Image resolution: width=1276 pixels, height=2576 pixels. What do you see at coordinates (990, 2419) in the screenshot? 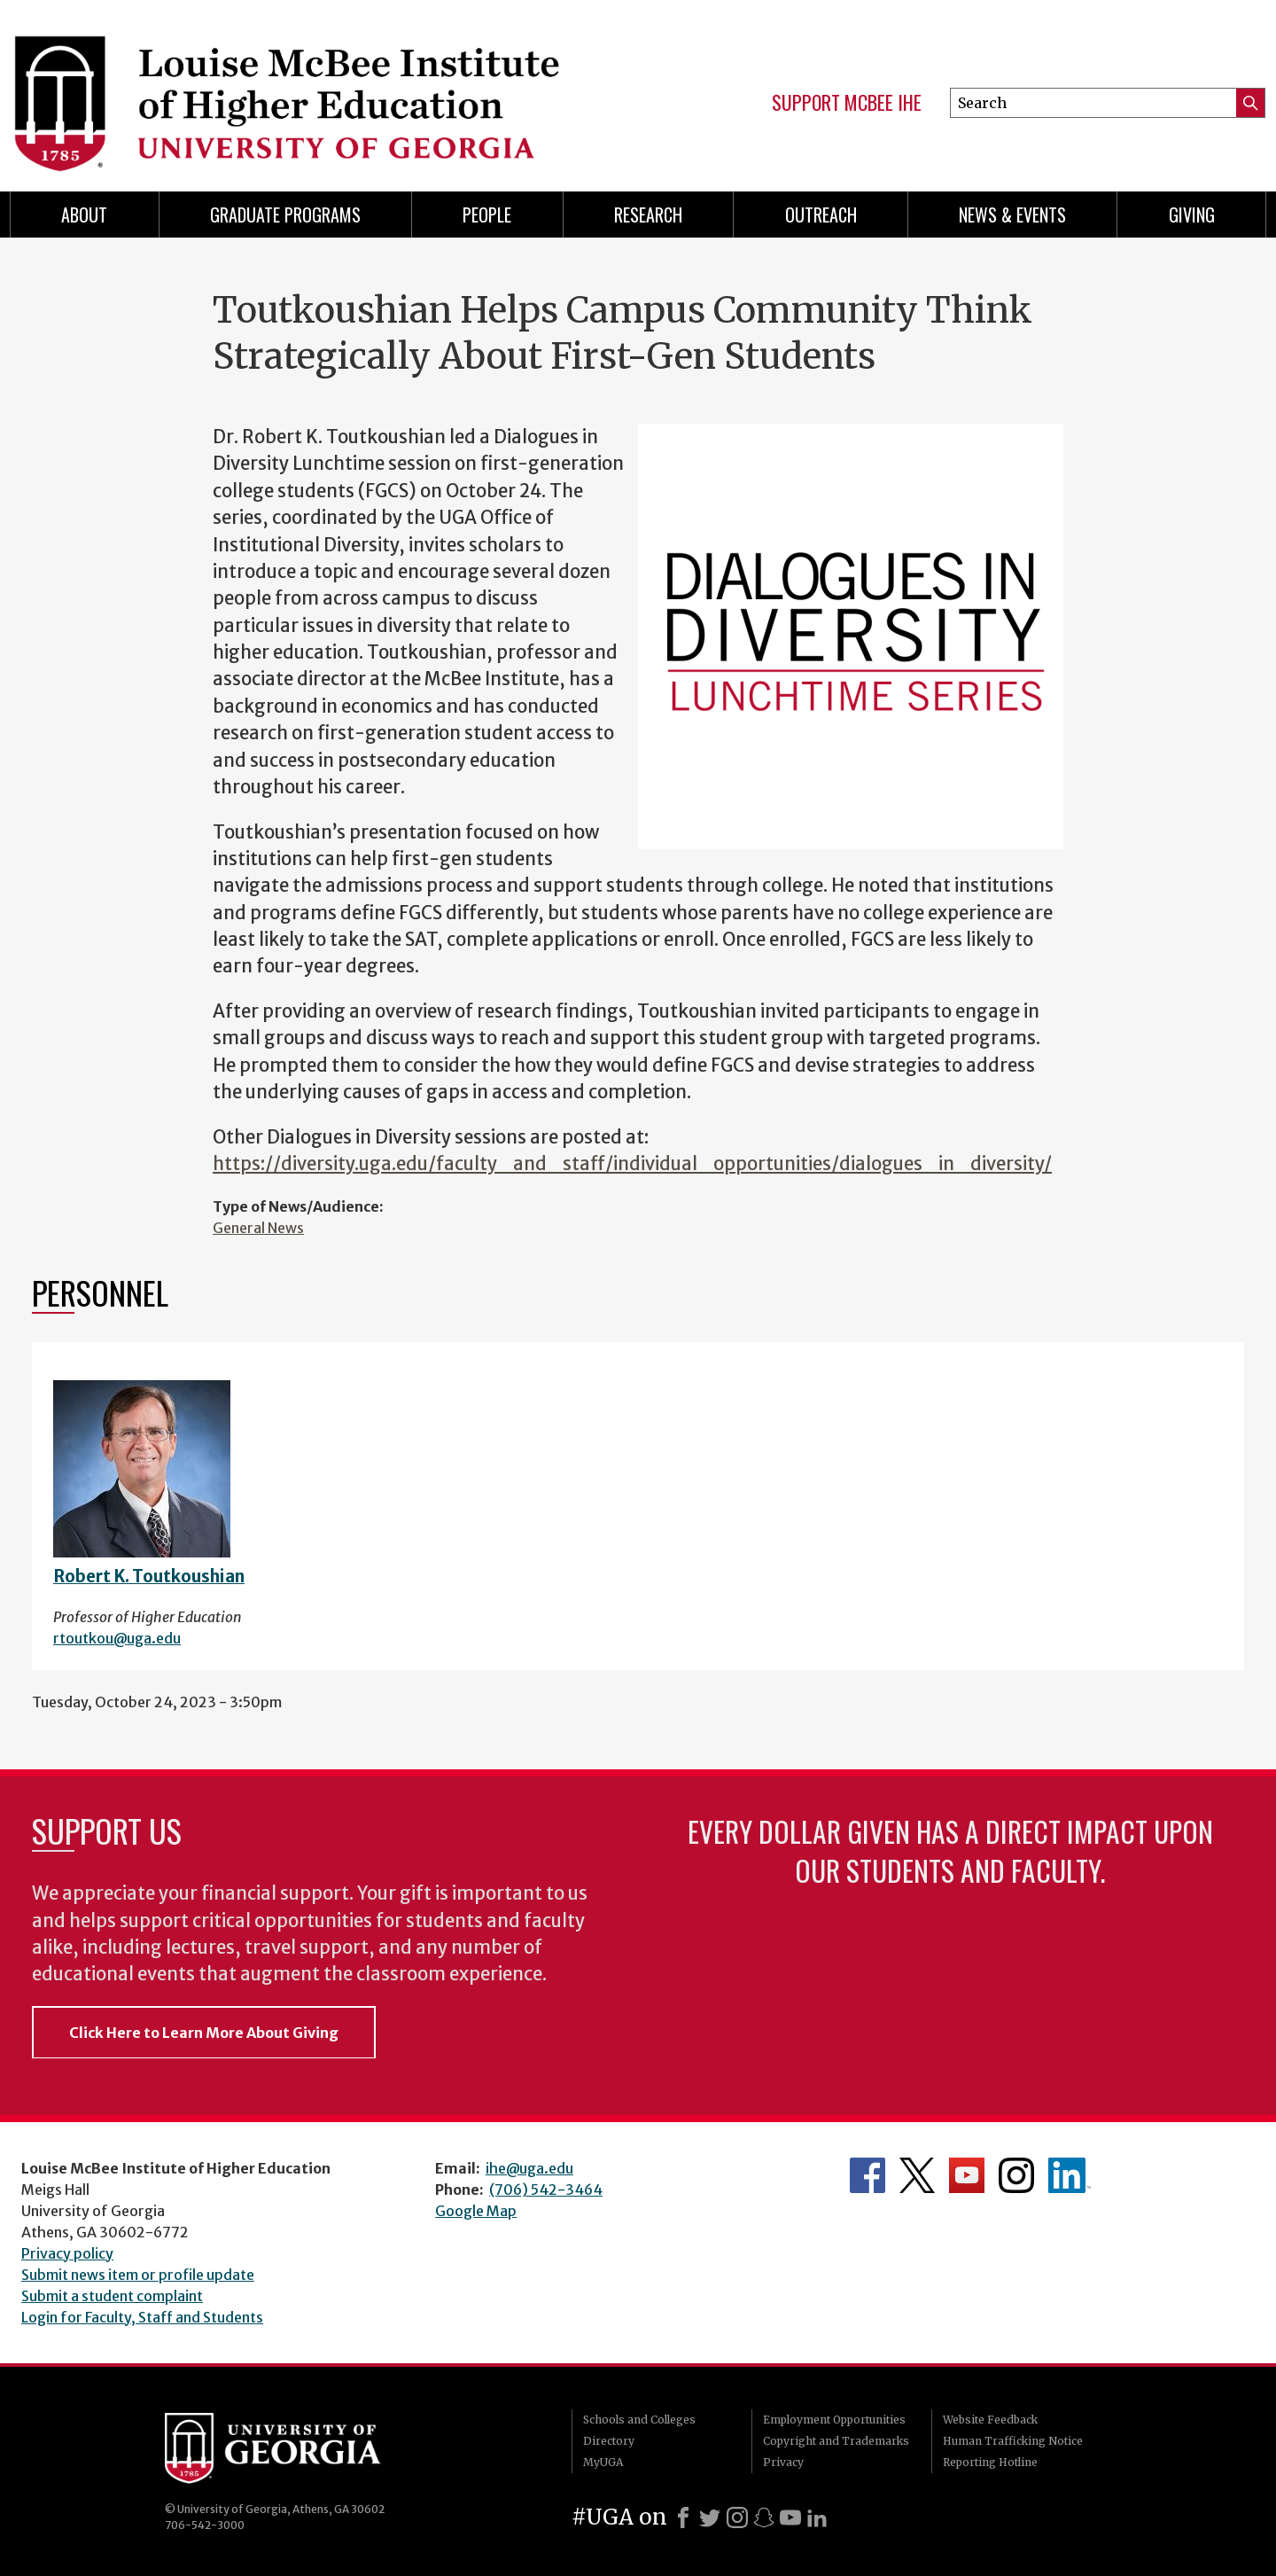
I see `Website Feedback` at bounding box center [990, 2419].